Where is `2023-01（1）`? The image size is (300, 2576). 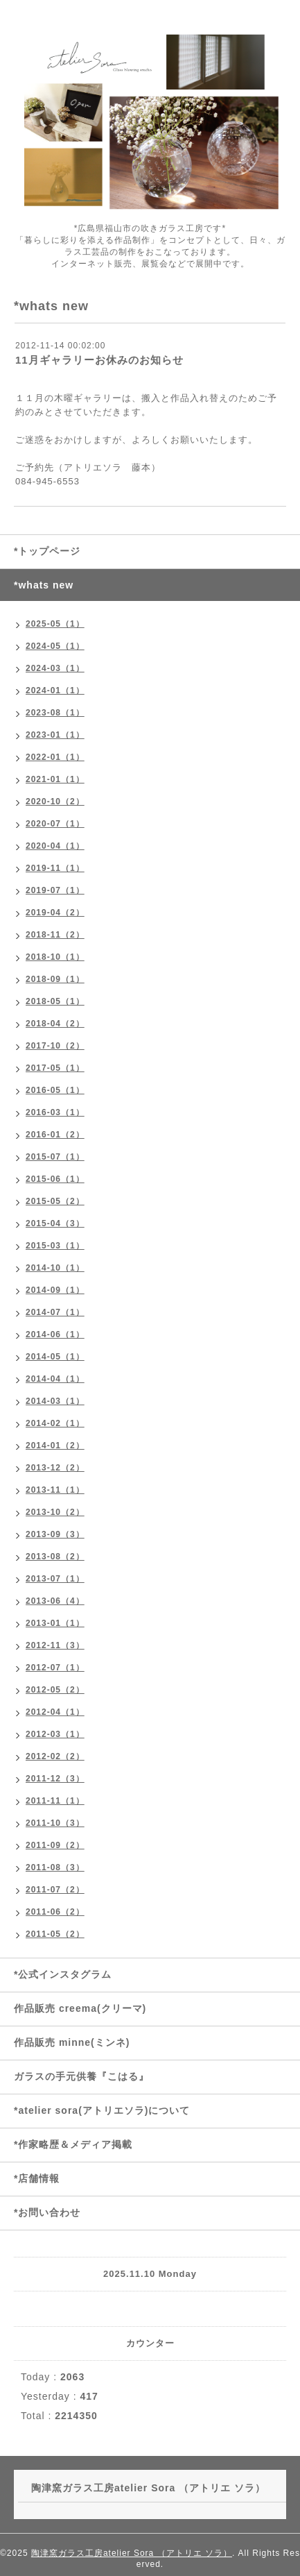 2023-01（1） is located at coordinates (55, 735).